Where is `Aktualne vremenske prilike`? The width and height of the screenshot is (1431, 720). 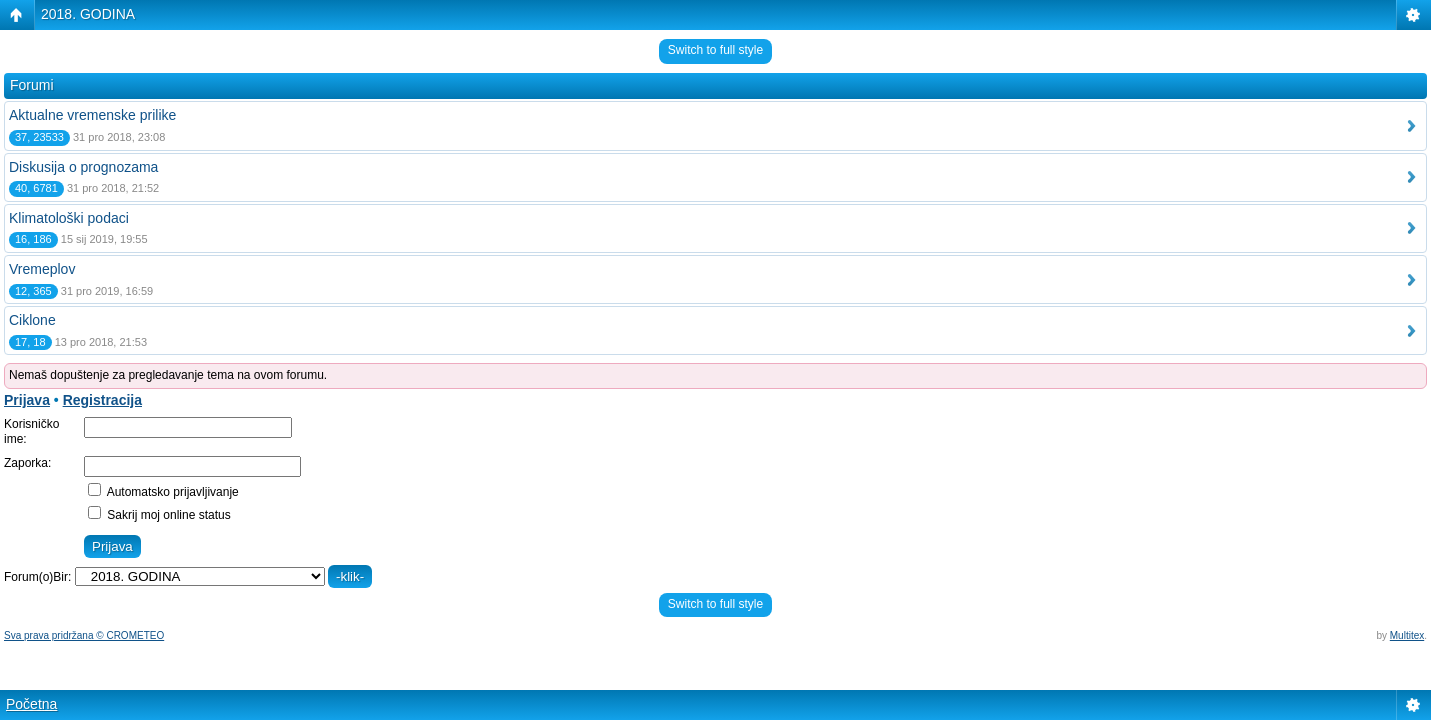 Aktualne vremenske prilike is located at coordinates (92, 115).